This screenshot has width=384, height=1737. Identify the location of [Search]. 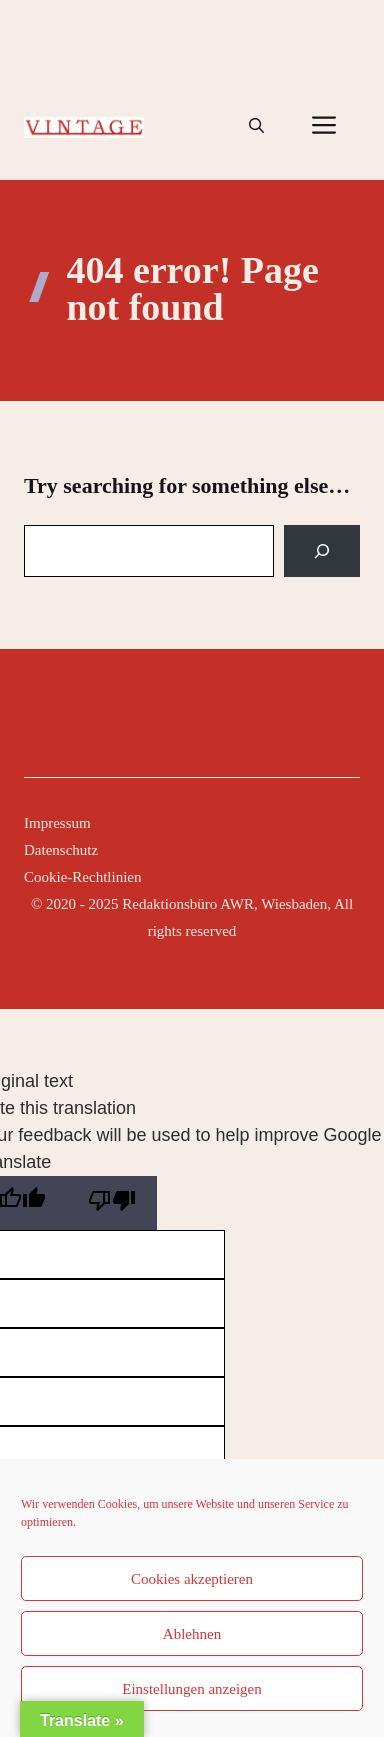
(322, 551).